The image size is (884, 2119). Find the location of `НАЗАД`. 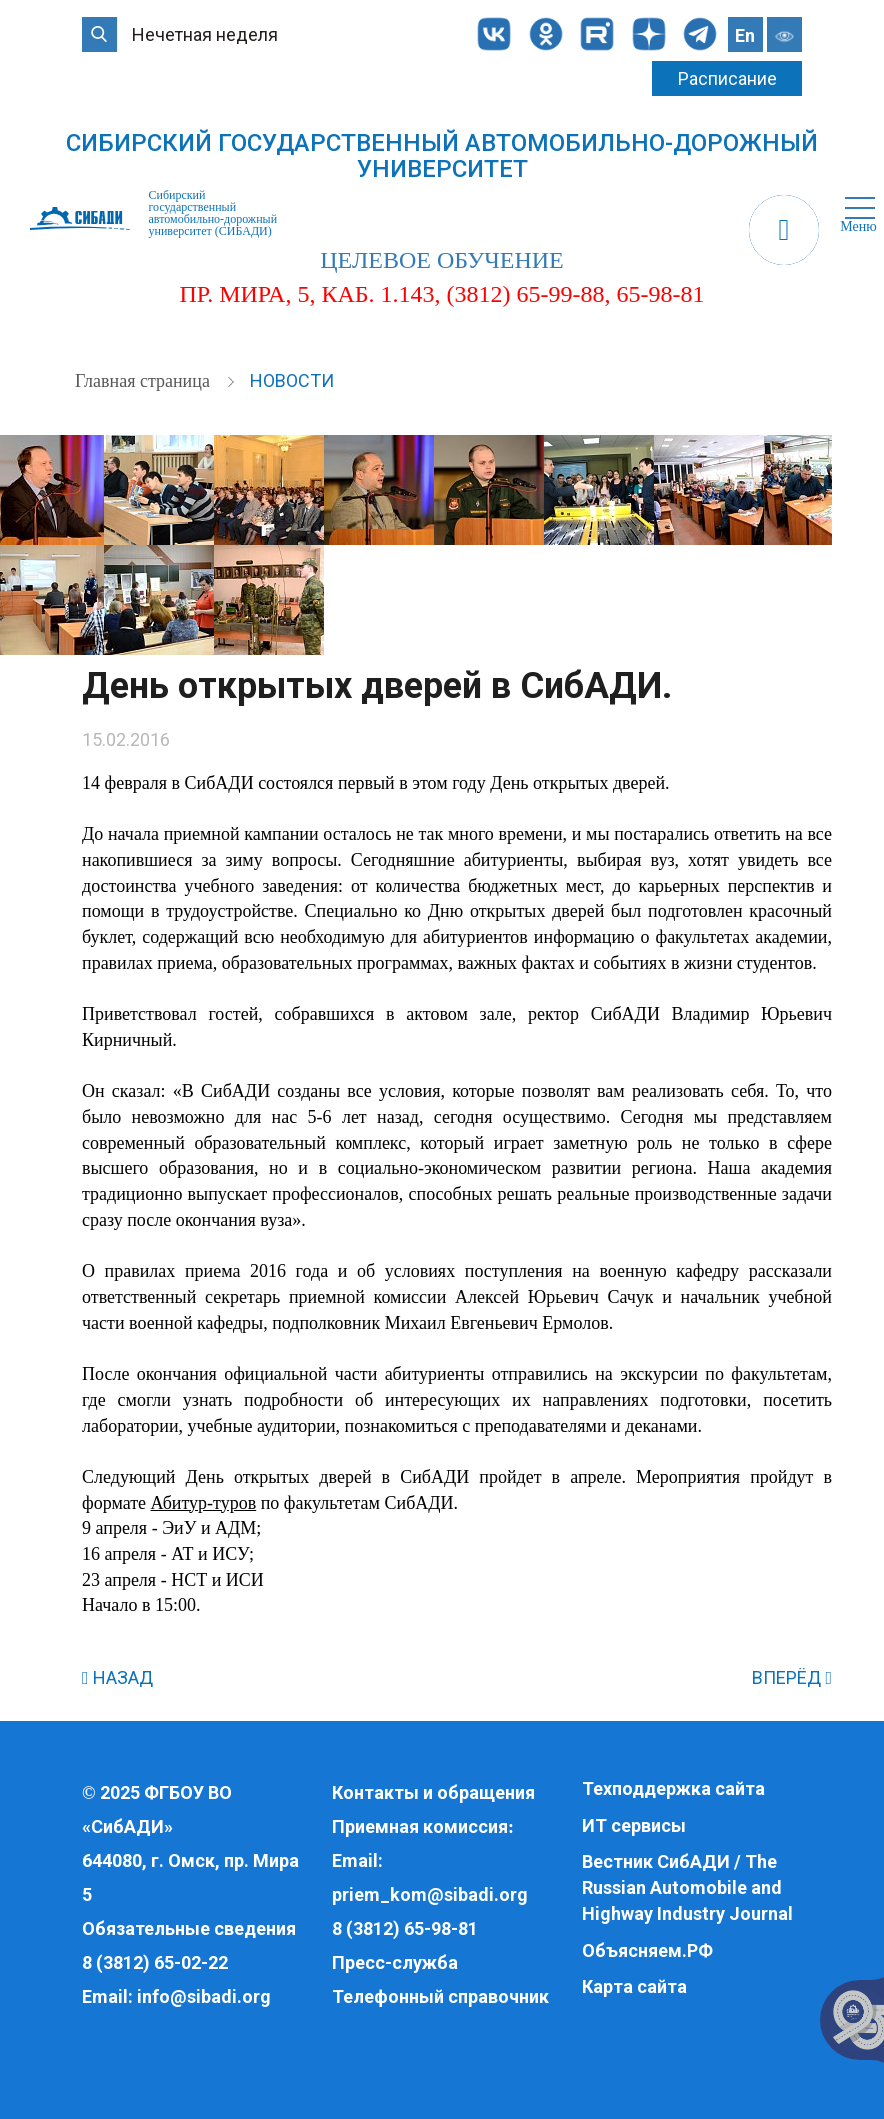

НАЗАД is located at coordinates (117, 1677).